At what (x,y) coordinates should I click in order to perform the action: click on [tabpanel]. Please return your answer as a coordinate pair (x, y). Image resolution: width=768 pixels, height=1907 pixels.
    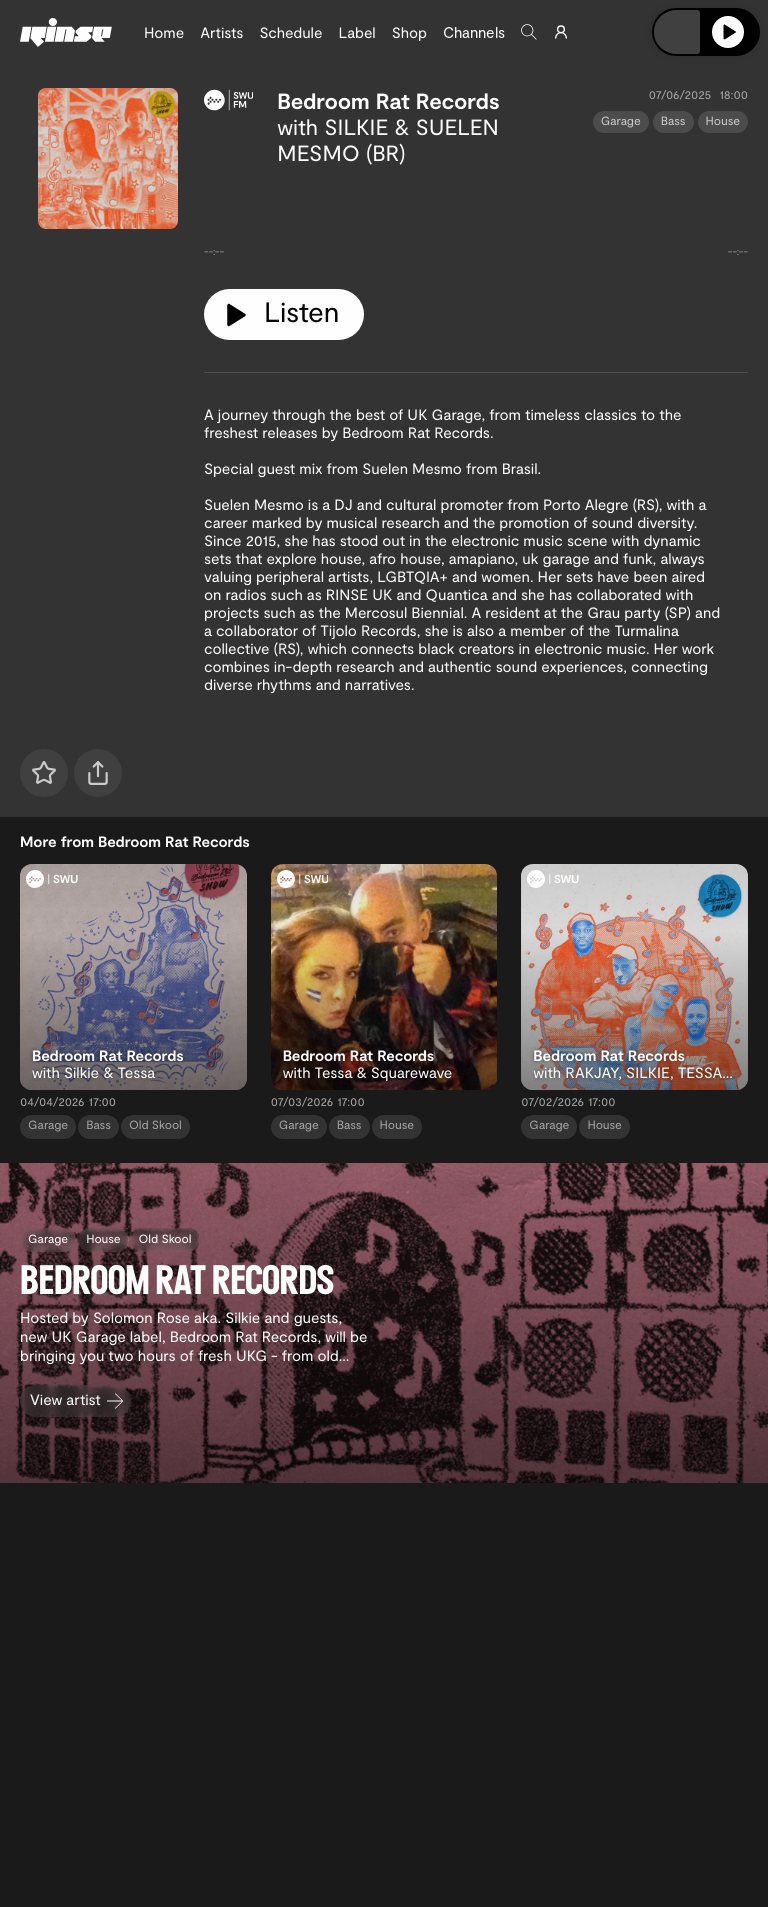
    Looking at the image, I should click on (476, 219).